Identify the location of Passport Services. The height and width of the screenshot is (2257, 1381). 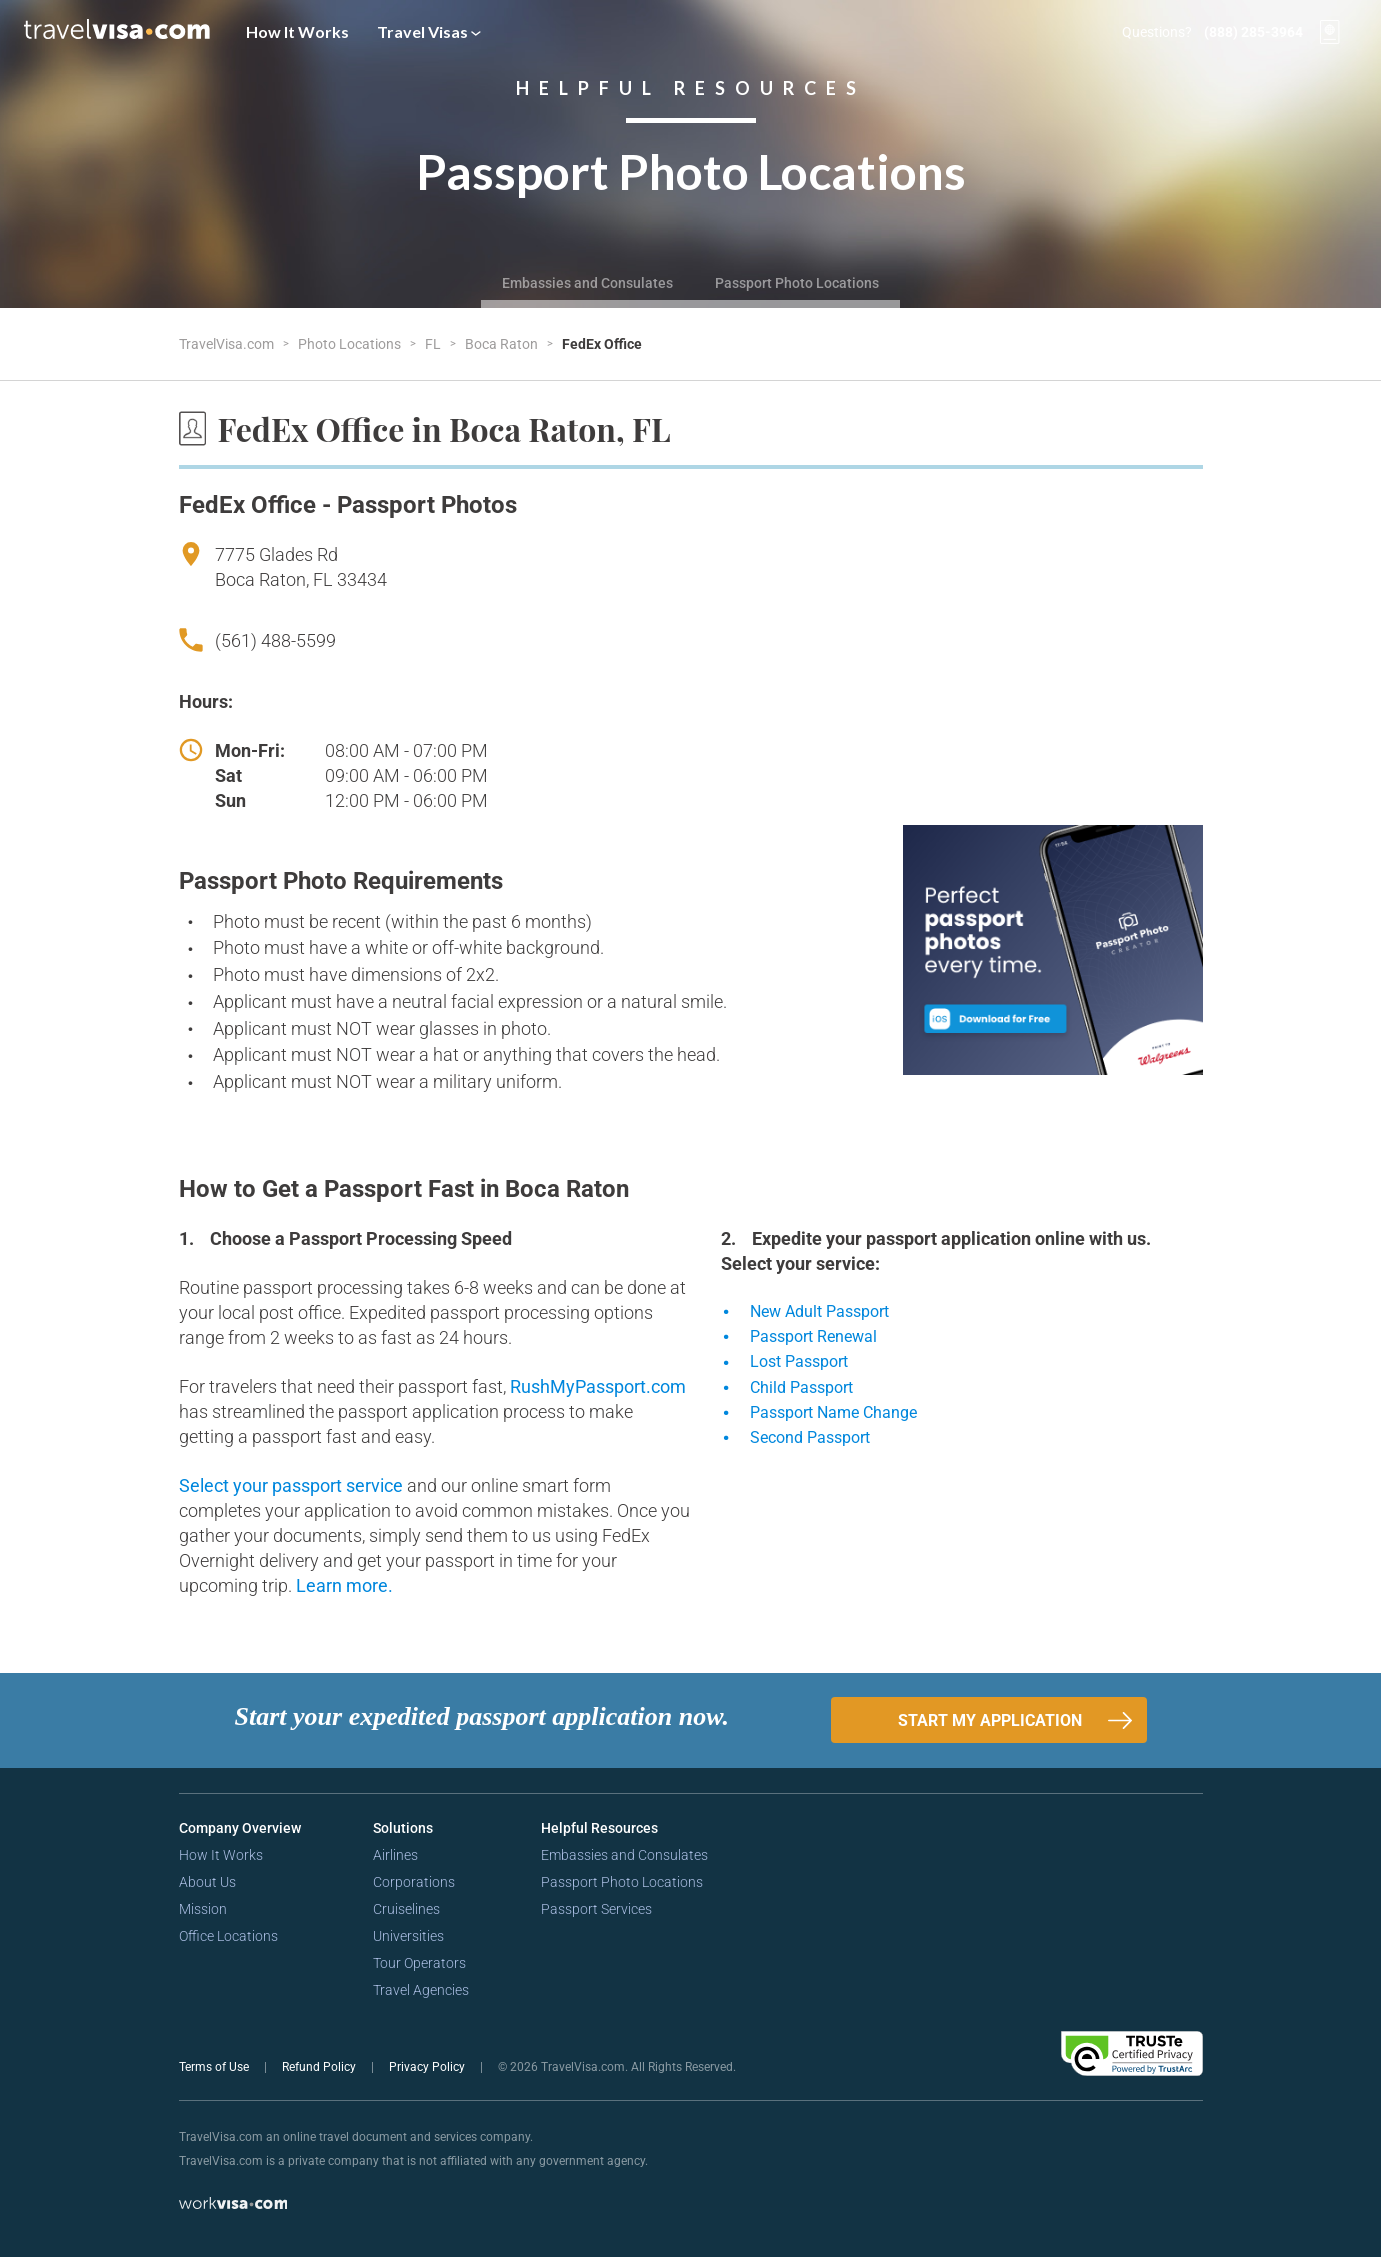
(596, 1909).